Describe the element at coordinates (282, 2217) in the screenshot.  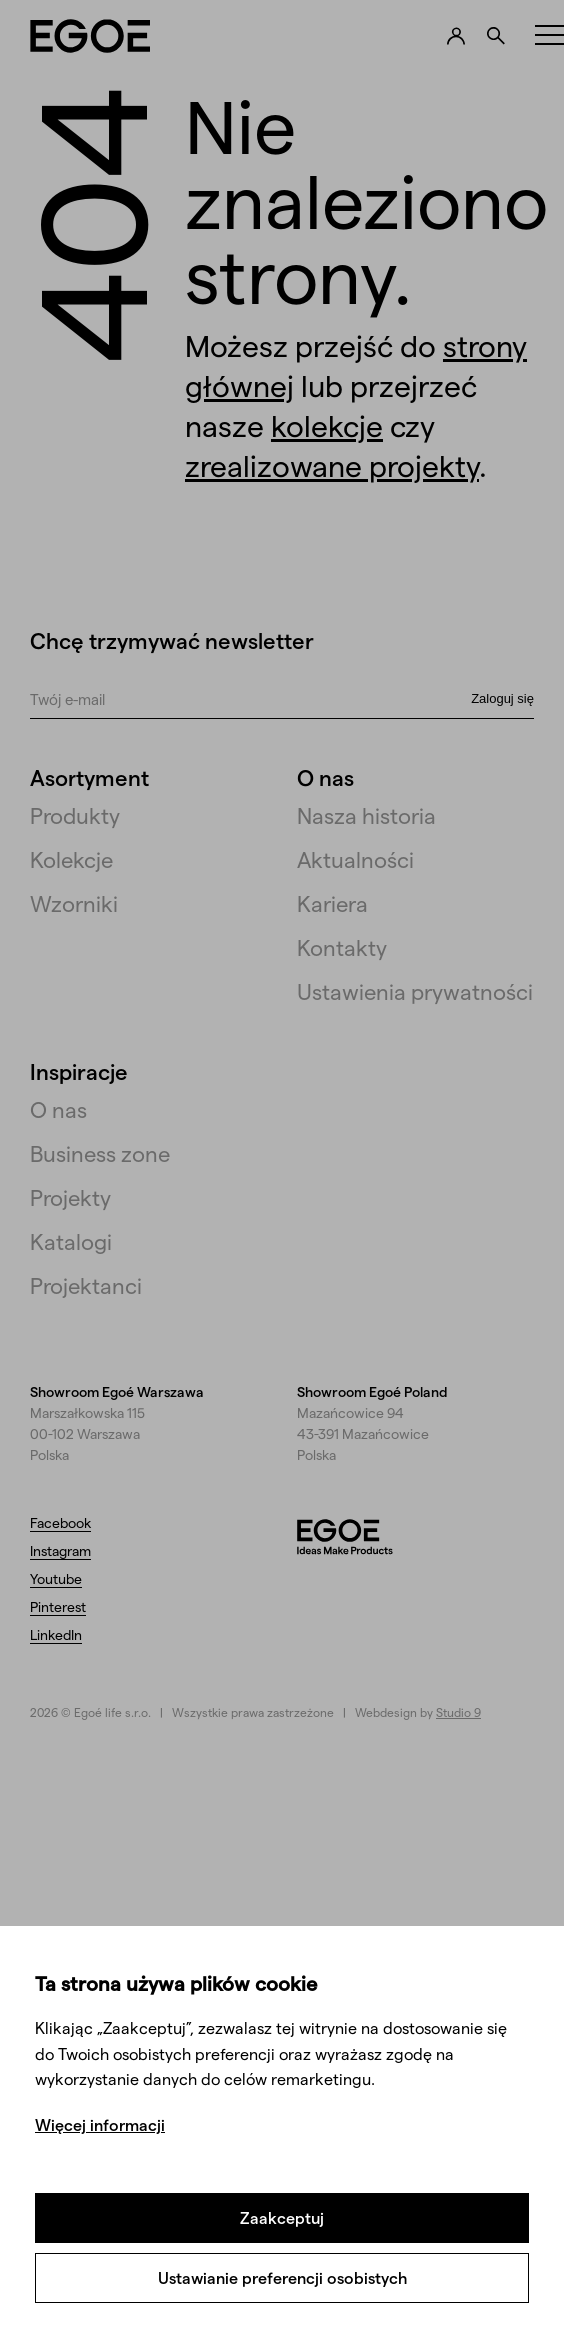
I see `Zaakceptuj` at that location.